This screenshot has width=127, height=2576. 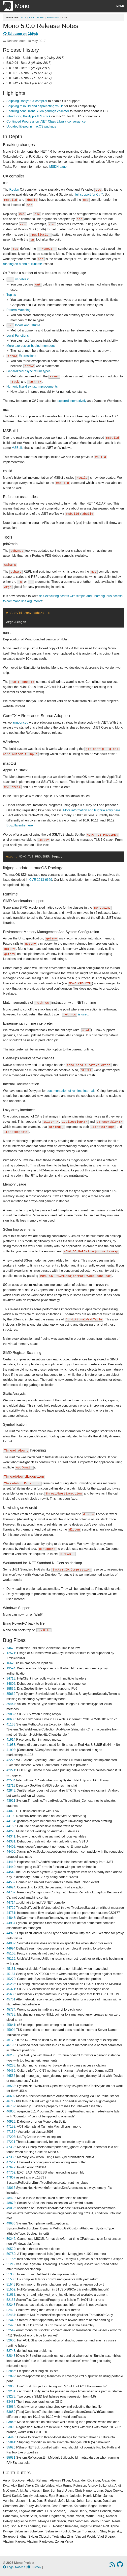 What do you see at coordinates (11, 2340) in the screenshot?
I see `52600` at bounding box center [11, 2340].